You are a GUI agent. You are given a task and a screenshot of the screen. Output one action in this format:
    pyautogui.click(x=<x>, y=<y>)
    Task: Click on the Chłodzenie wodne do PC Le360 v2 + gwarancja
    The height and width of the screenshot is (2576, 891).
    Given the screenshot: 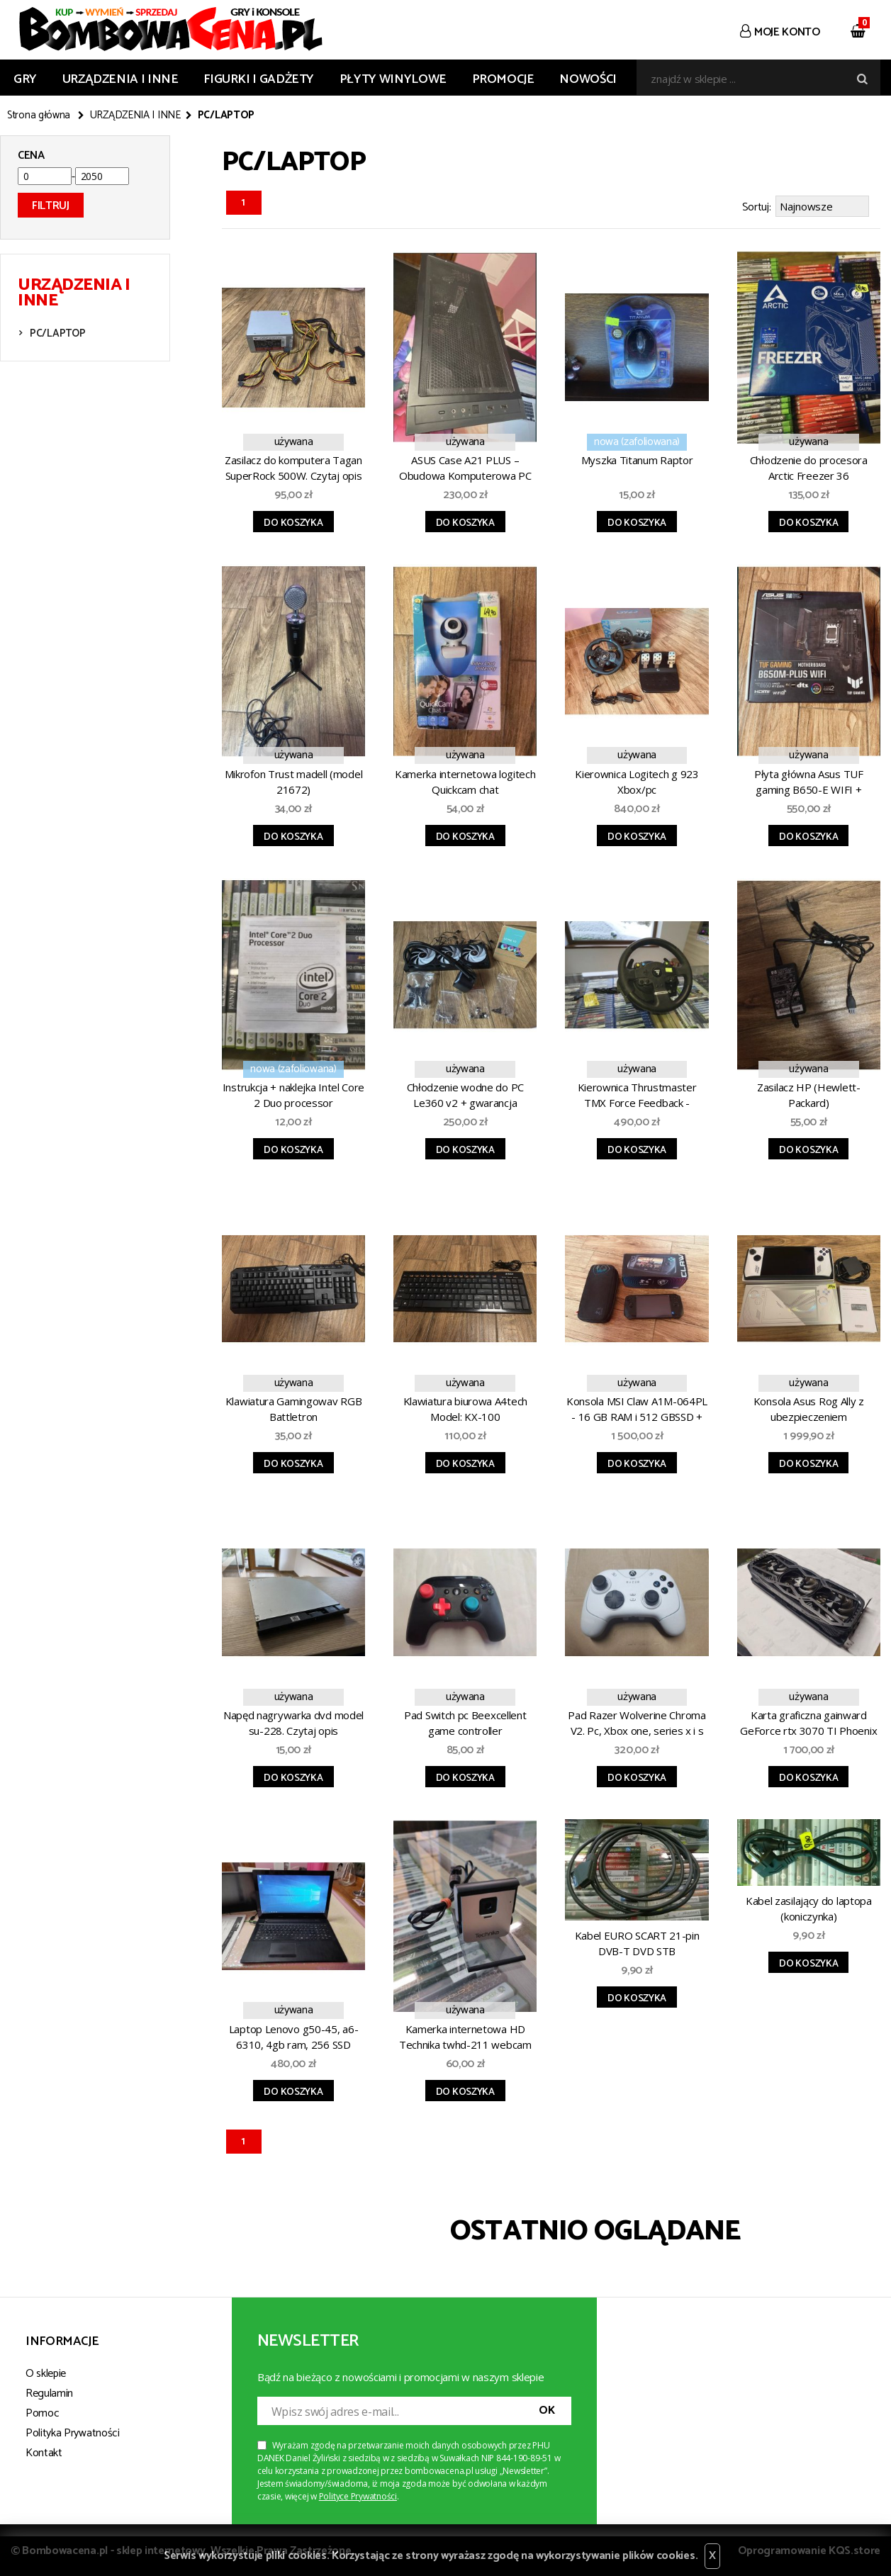 What is the action you would take?
    pyautogui.click(x=465, y=1093)
    